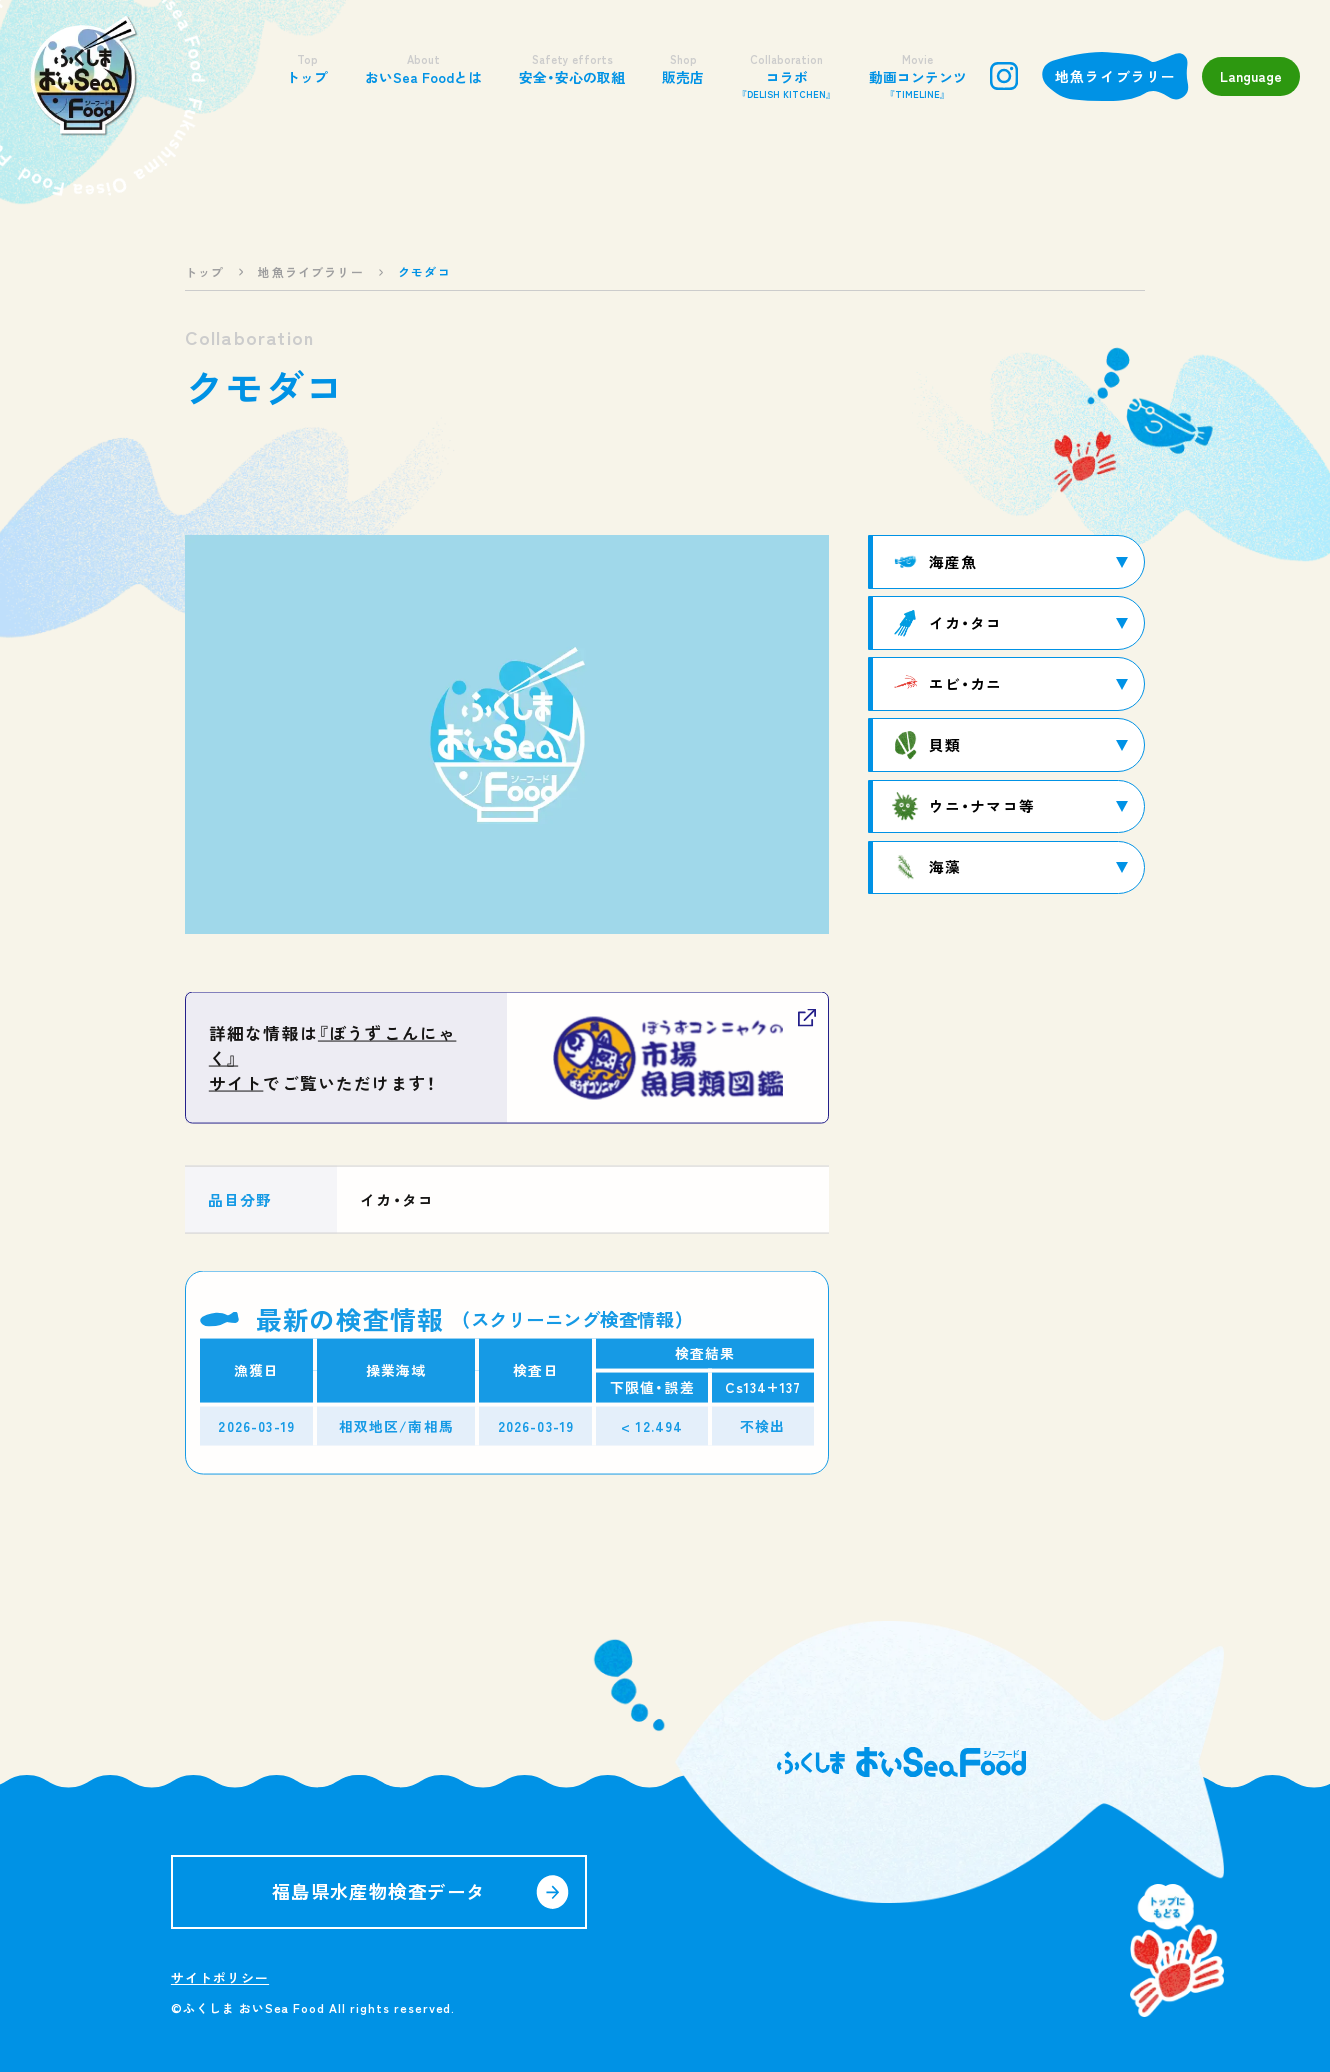 The width and height of the screenshot is (1330, 2072). What do you see at coordinates (423, 69) in the screenshot?
I see `おいSea Foodとは` at bounding box center [423, 69].